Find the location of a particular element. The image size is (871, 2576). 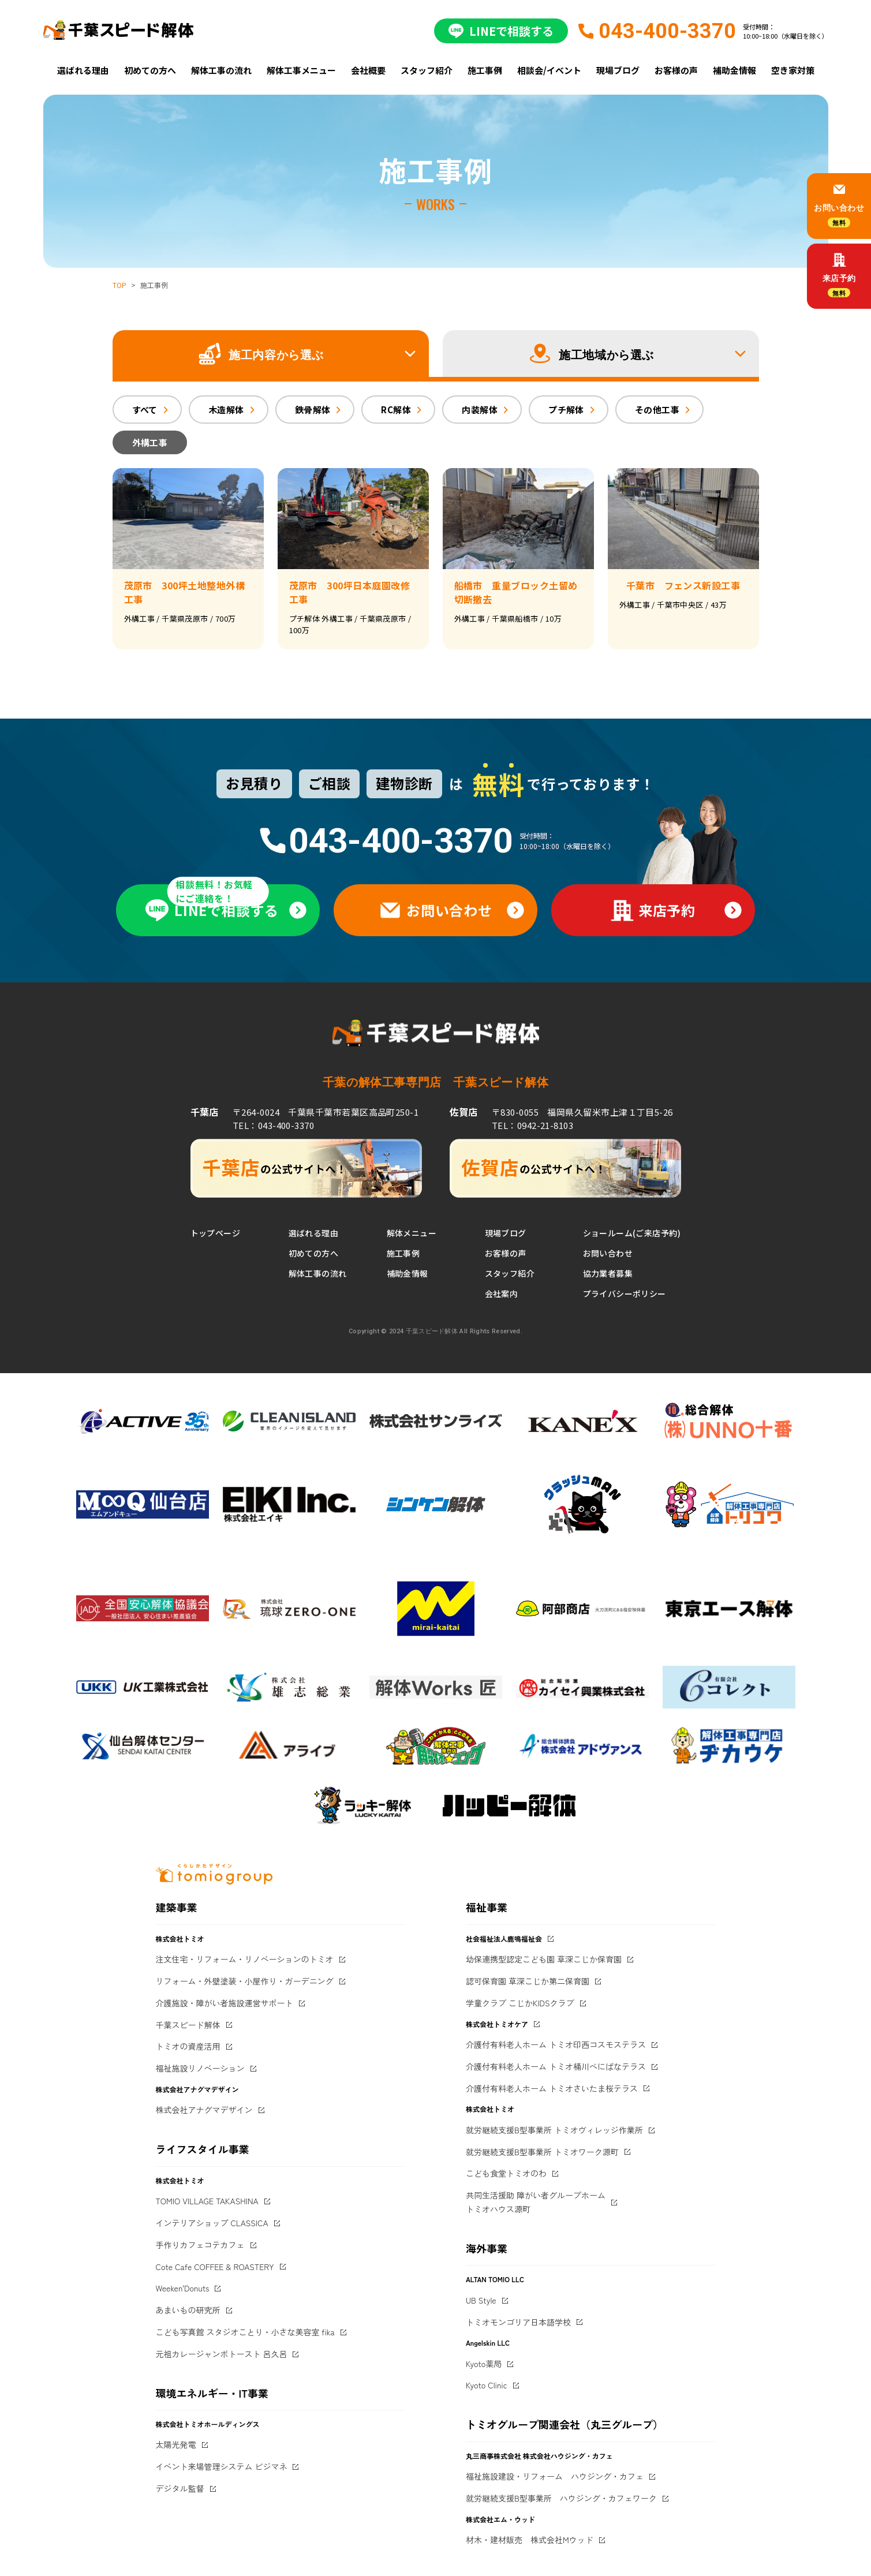

共同生活援助 障がい者グループホームトミオハウス源町 is located at coordinates (535, 2202).